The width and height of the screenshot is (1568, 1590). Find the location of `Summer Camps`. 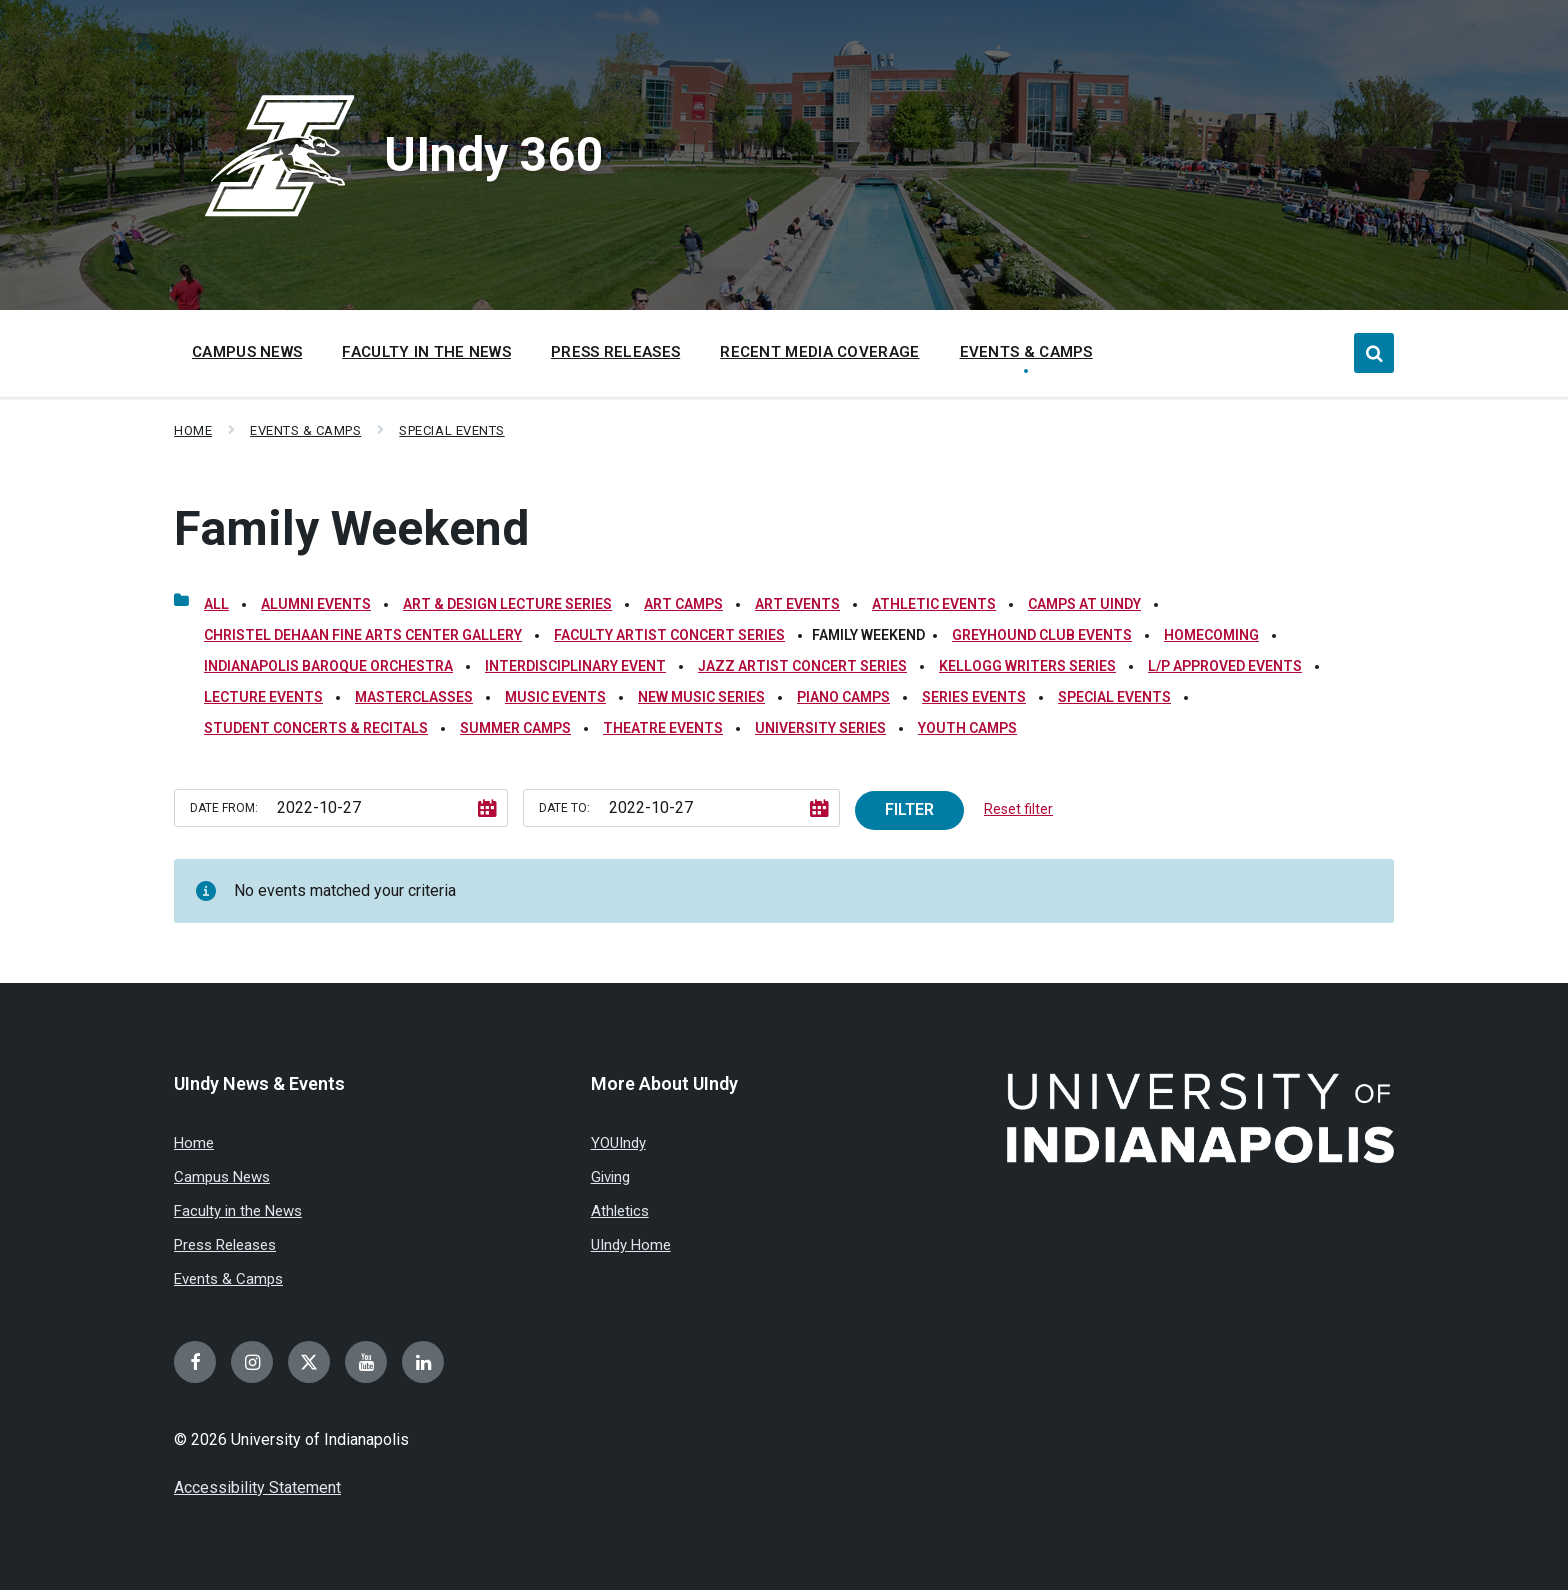

Summer Camps is located at coordinates (515, 728).